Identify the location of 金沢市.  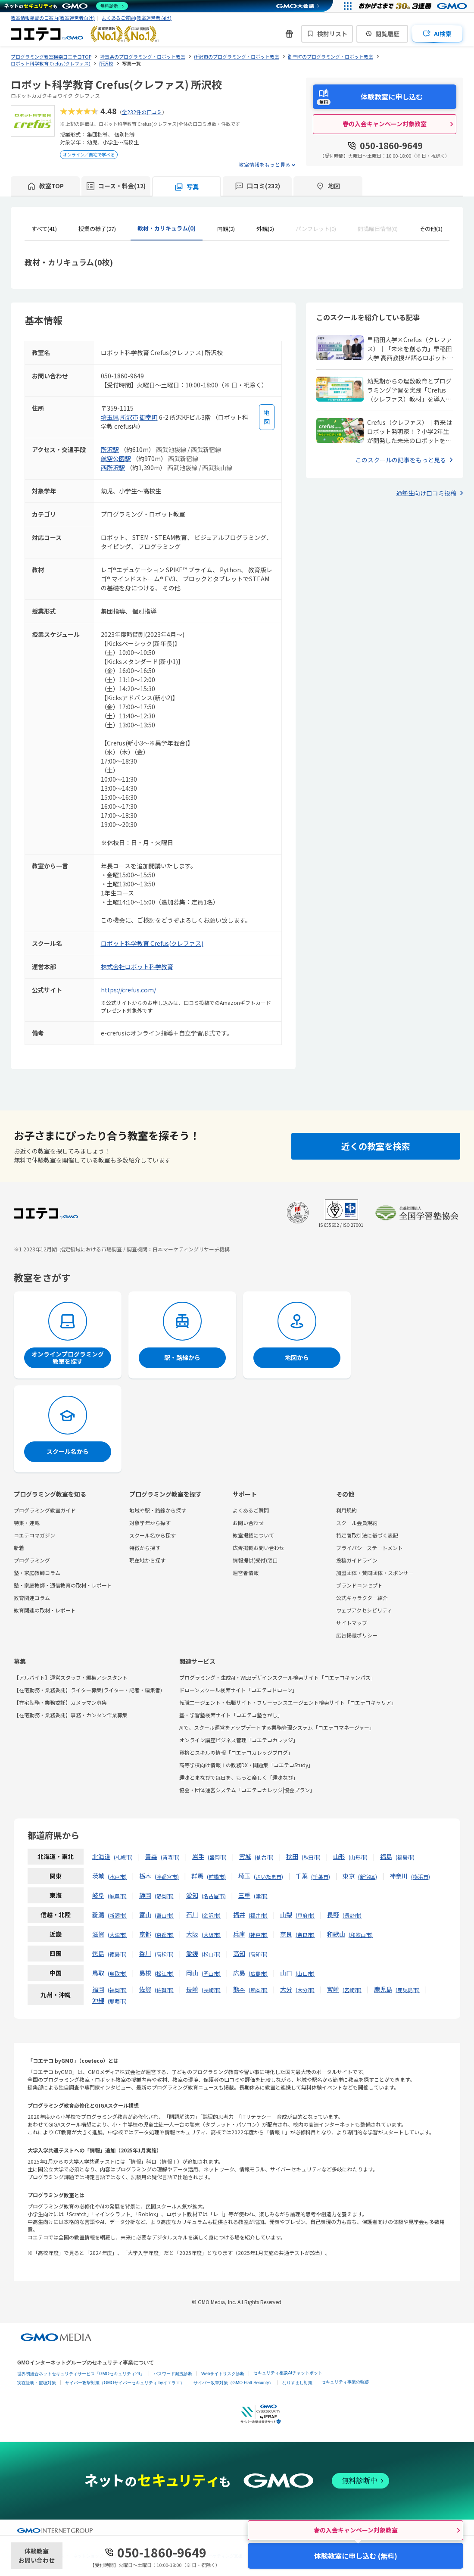
(211, 1915).